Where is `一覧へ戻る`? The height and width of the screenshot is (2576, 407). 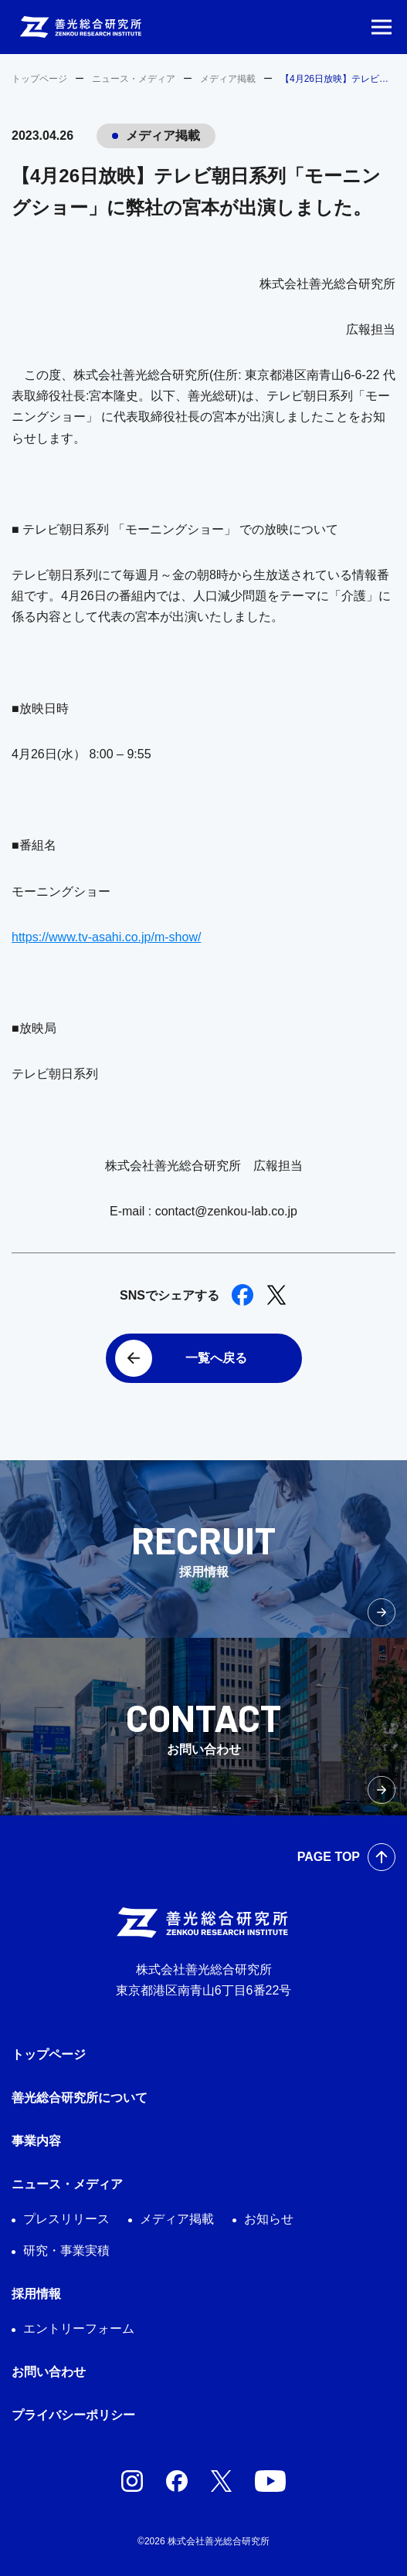 一覧へ戻る is located at coordinates (216, 1357).